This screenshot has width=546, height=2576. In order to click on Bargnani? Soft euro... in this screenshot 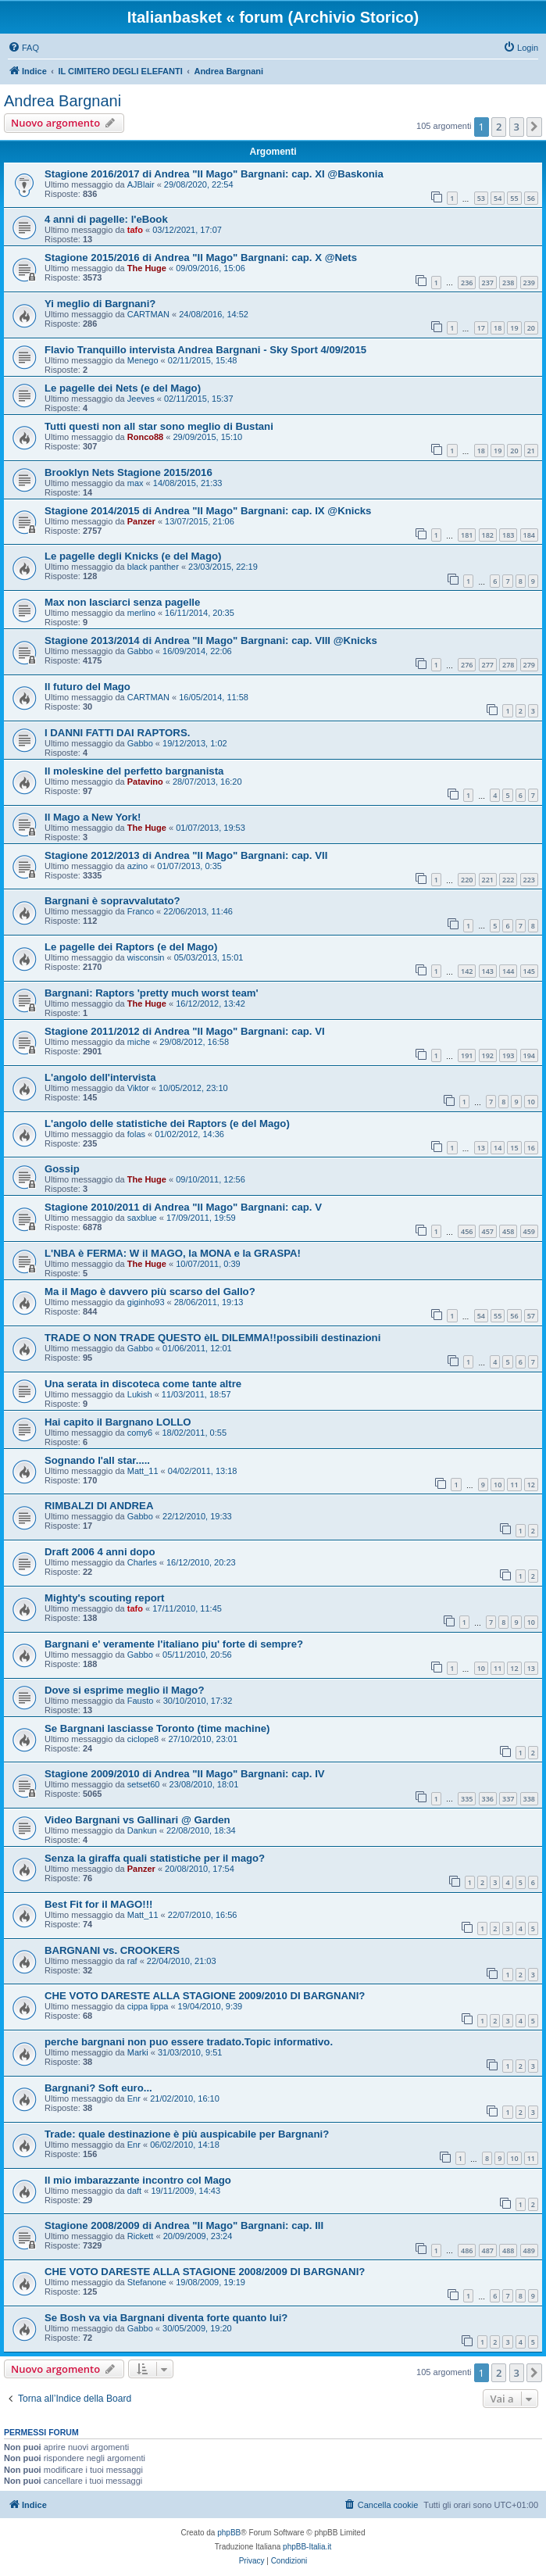, I will do `click(98, 2088)`.